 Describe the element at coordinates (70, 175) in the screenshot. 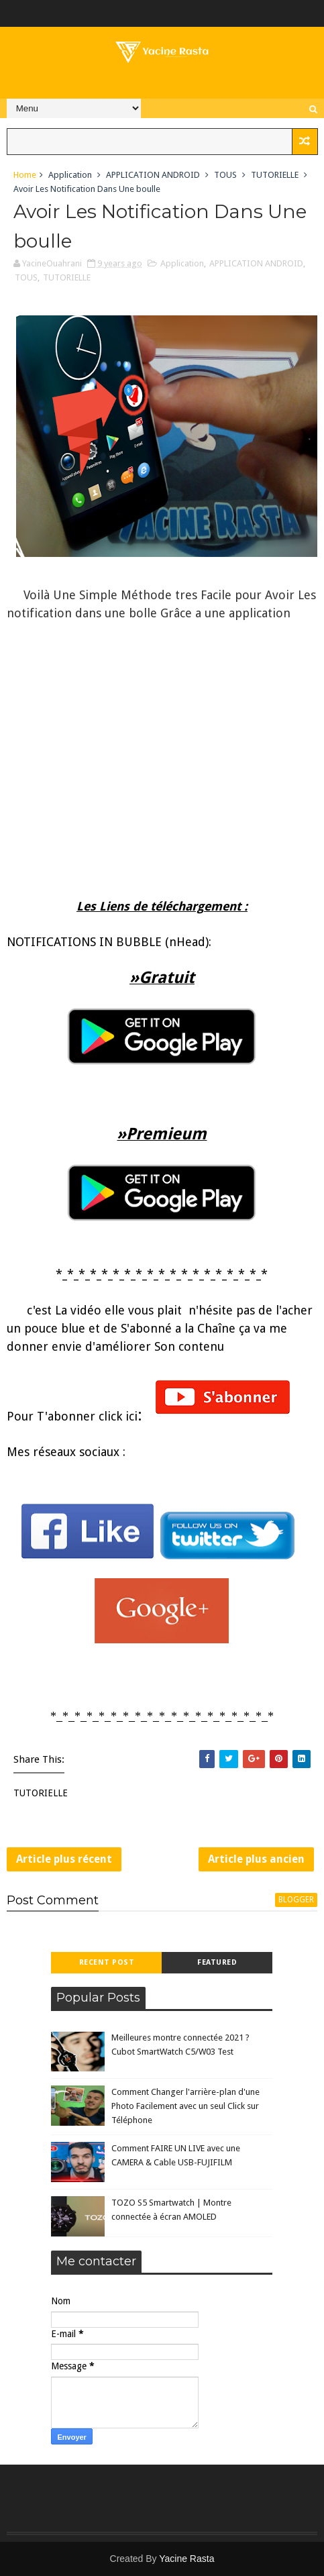

I see `Application` at that location.